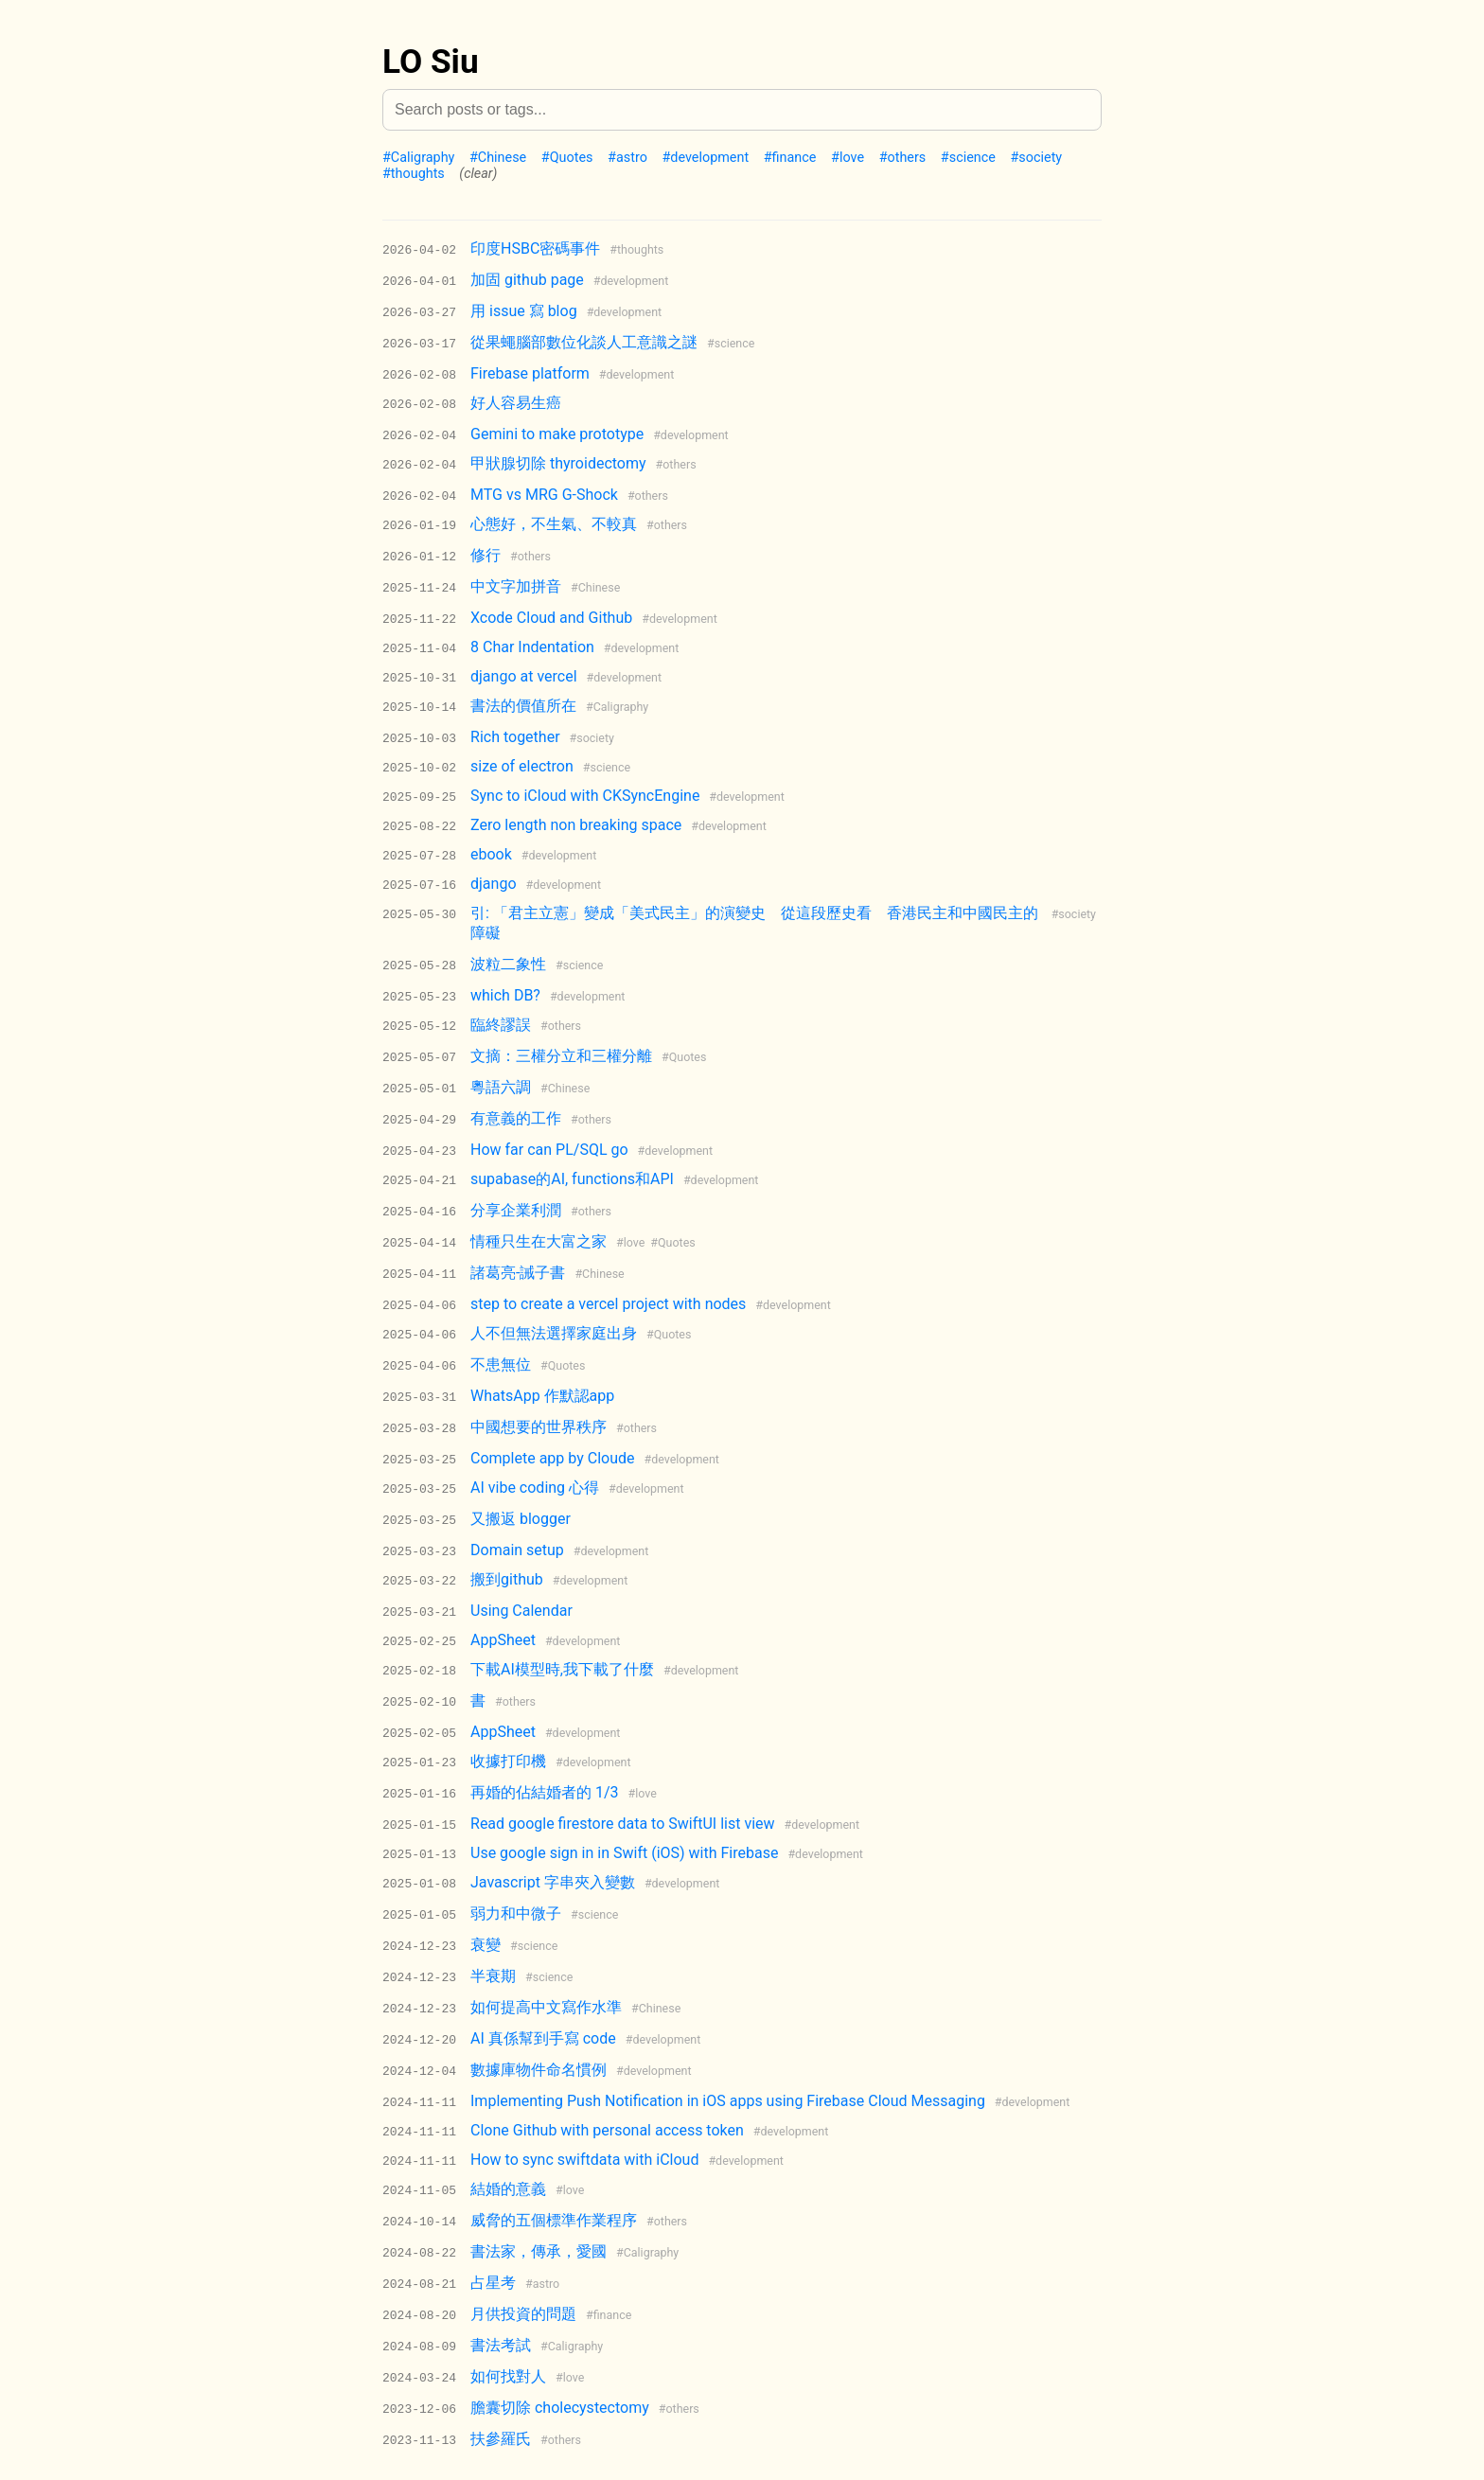 The width and height of the screenshot is (1484, 2480). Describe the element at coordinates (538, 1427) in the screenshot. I see `中國想要的世界秩序` at that location.